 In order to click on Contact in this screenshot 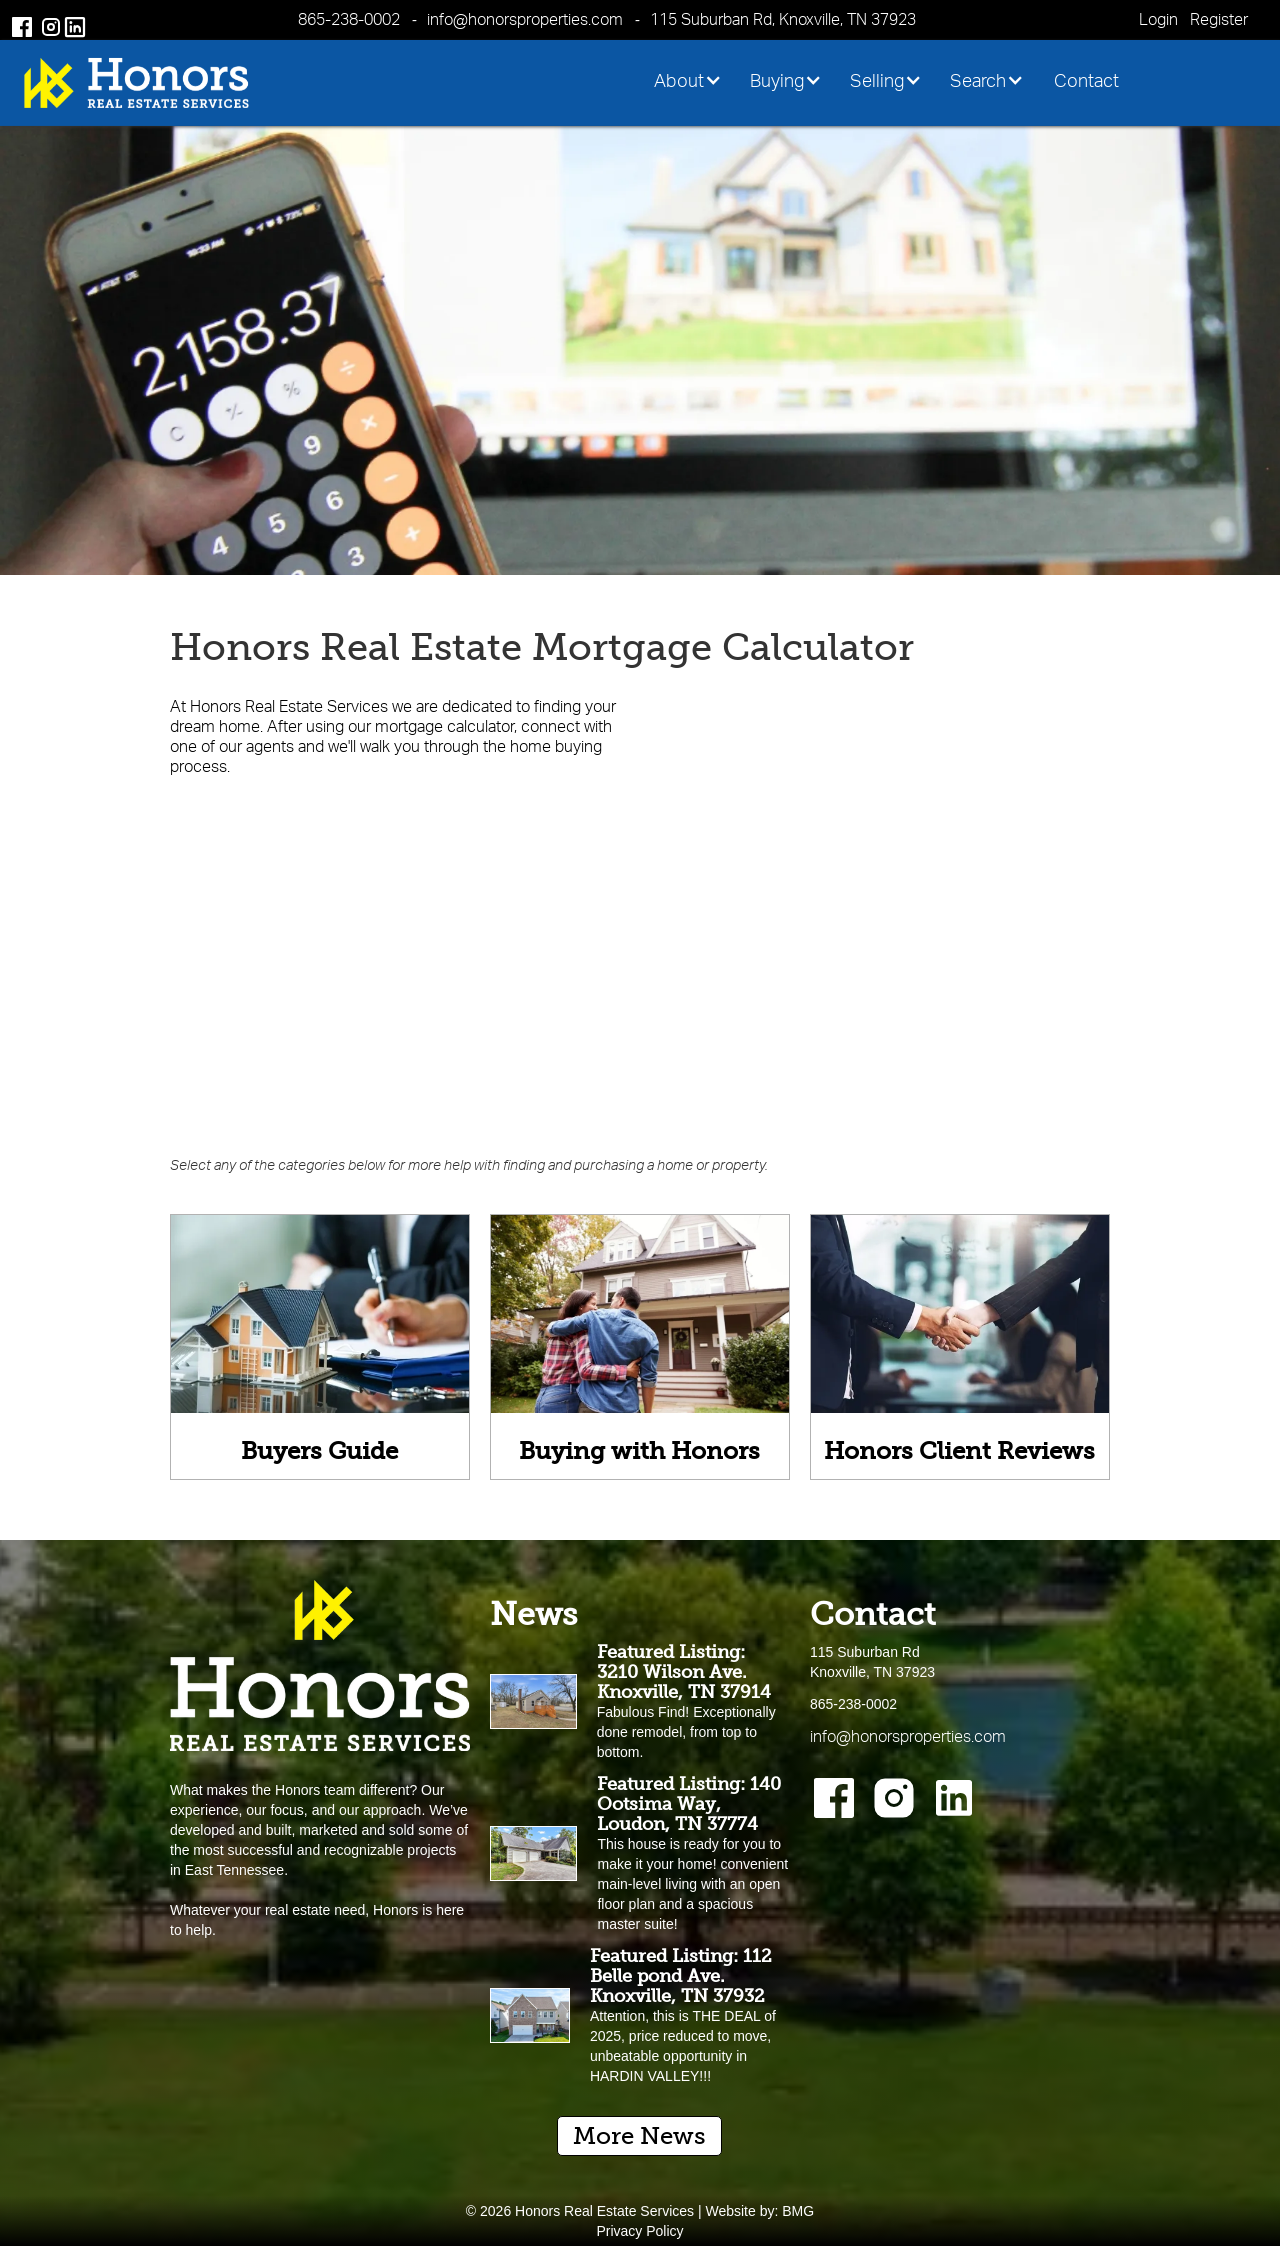, I will do `click(1086, 80)`.